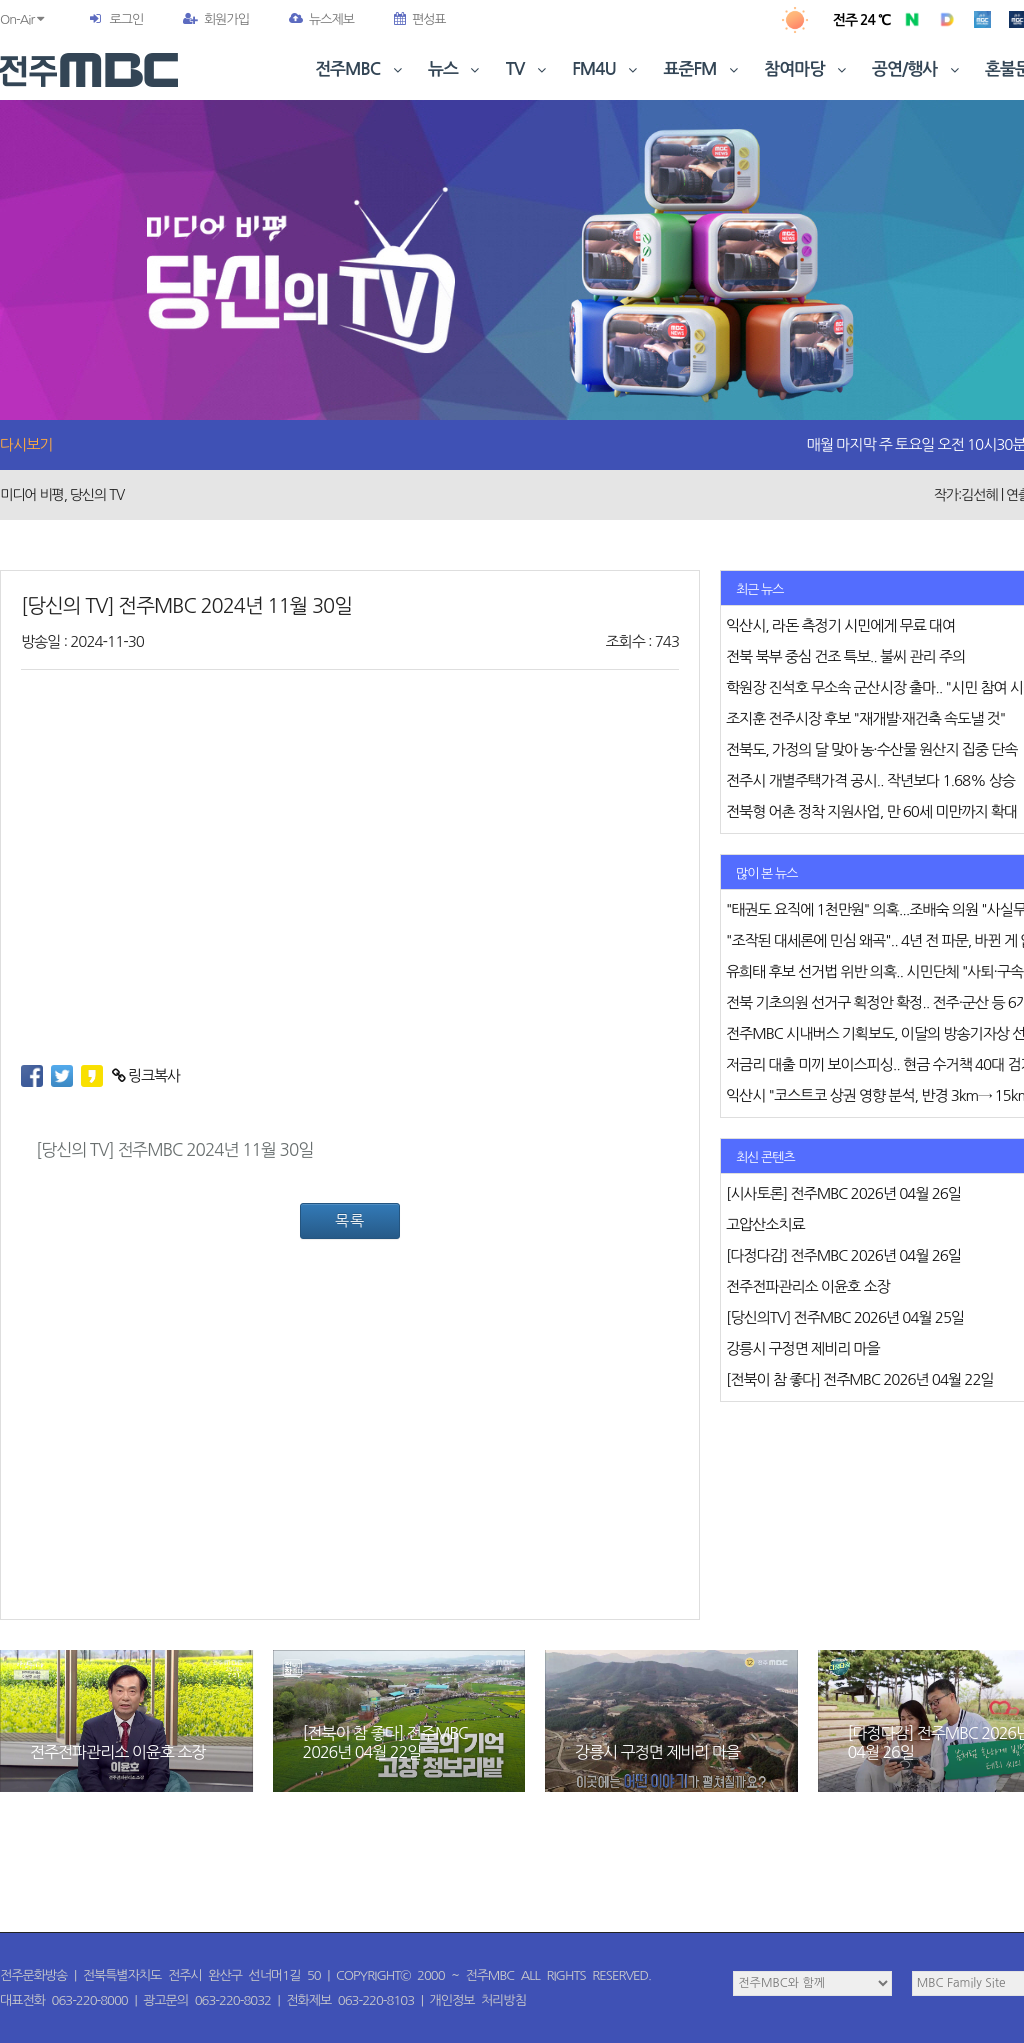 The image size is (1024, 2043). Describe the element at coordinates (117, 1752) in the screenshot. I see `전주전파관리소 이윤호 소장` at that location.